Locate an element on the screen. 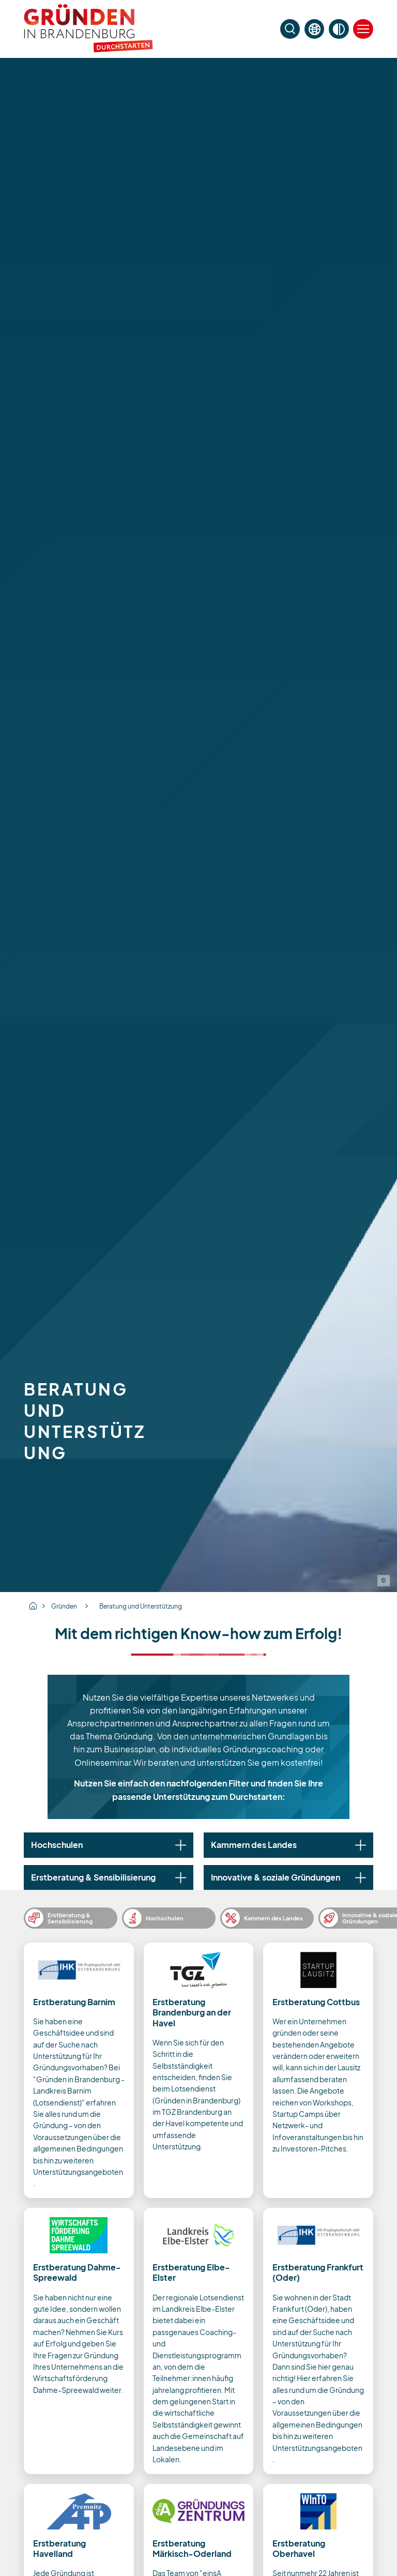  Gründen is located at coordinates (64, 1606).